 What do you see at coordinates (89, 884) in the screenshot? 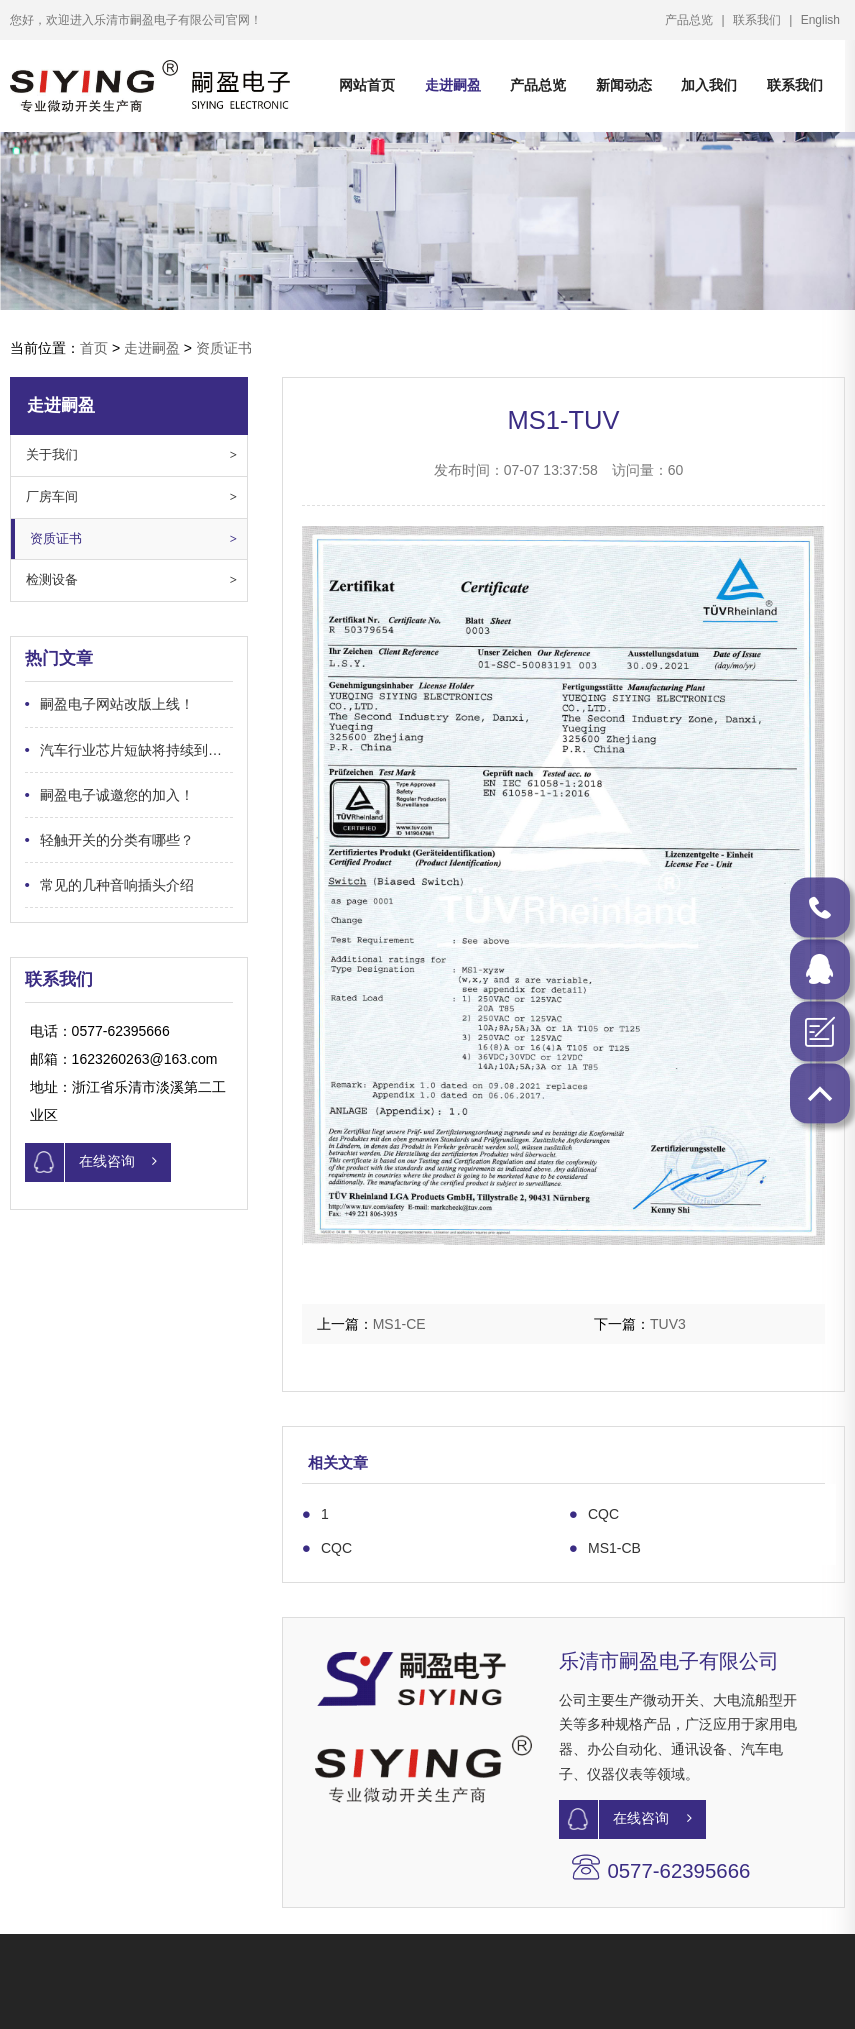
I see `常见的几种音响插头介绍` at bounding box center [89, 884].